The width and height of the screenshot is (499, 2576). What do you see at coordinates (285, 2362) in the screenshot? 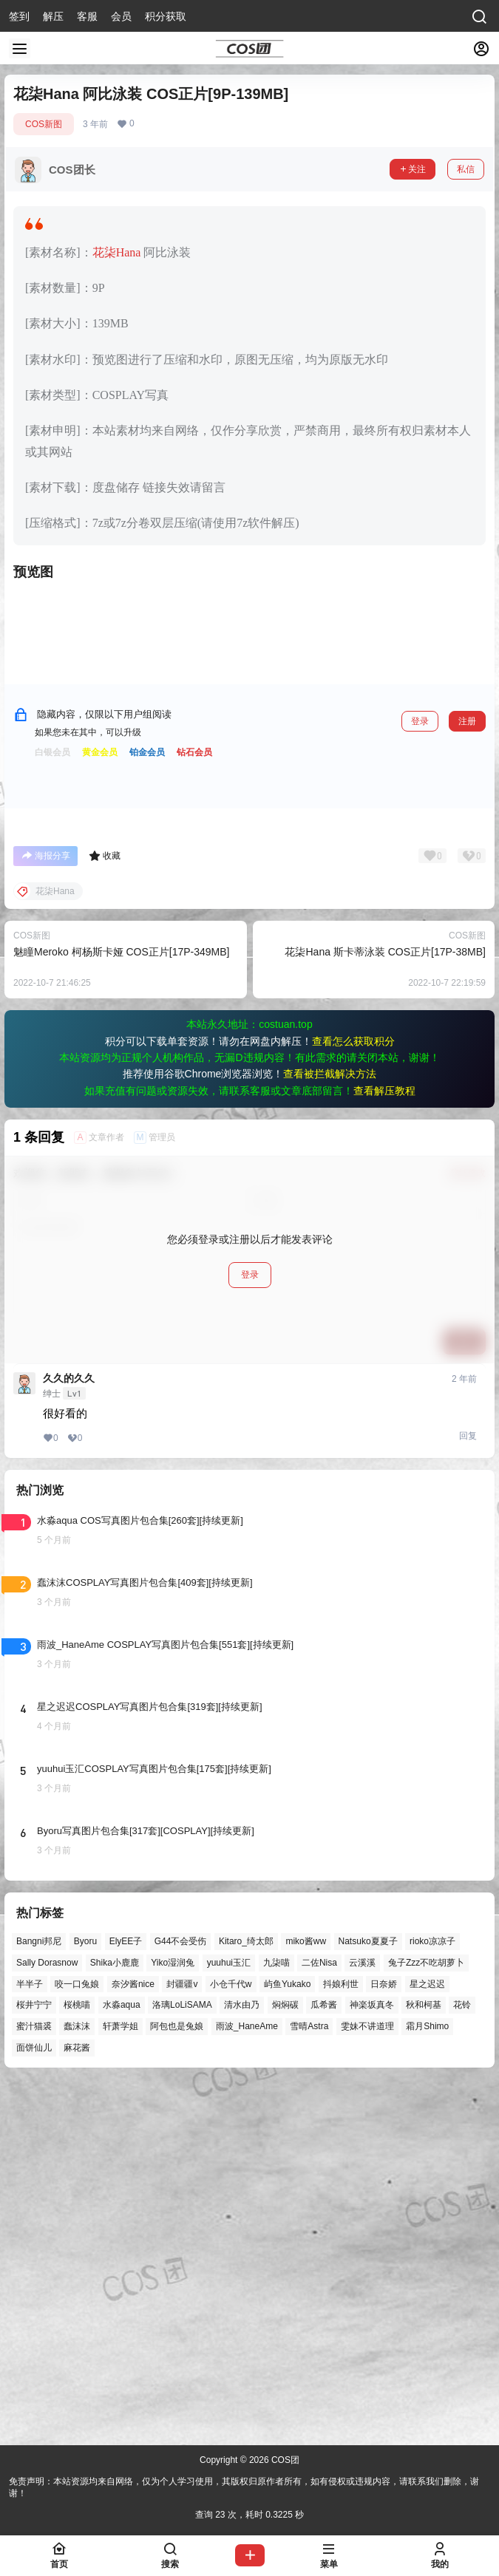
I see `焖焖碳 [焖焖碳 (44个项目)]` at bounding box center [285, 2362].